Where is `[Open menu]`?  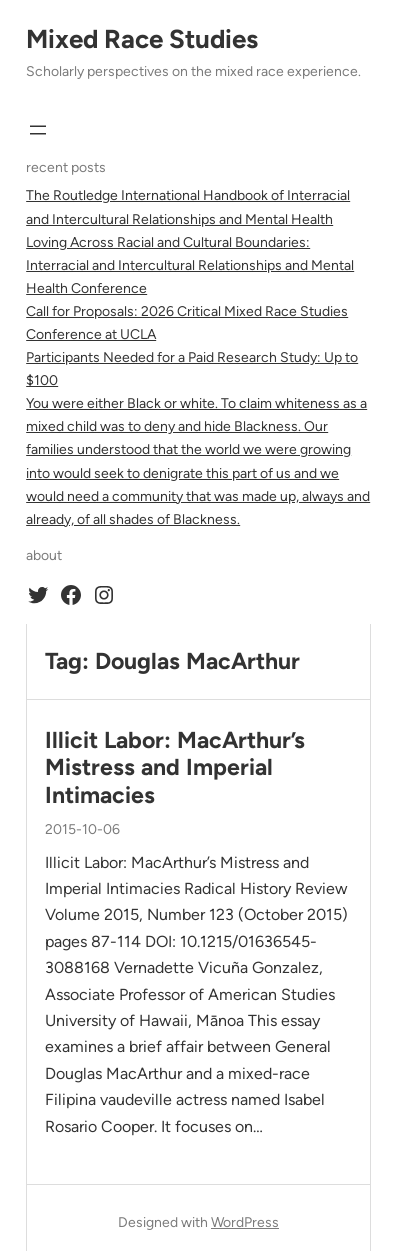
[Open menu] is located at coordinates (38, 130).